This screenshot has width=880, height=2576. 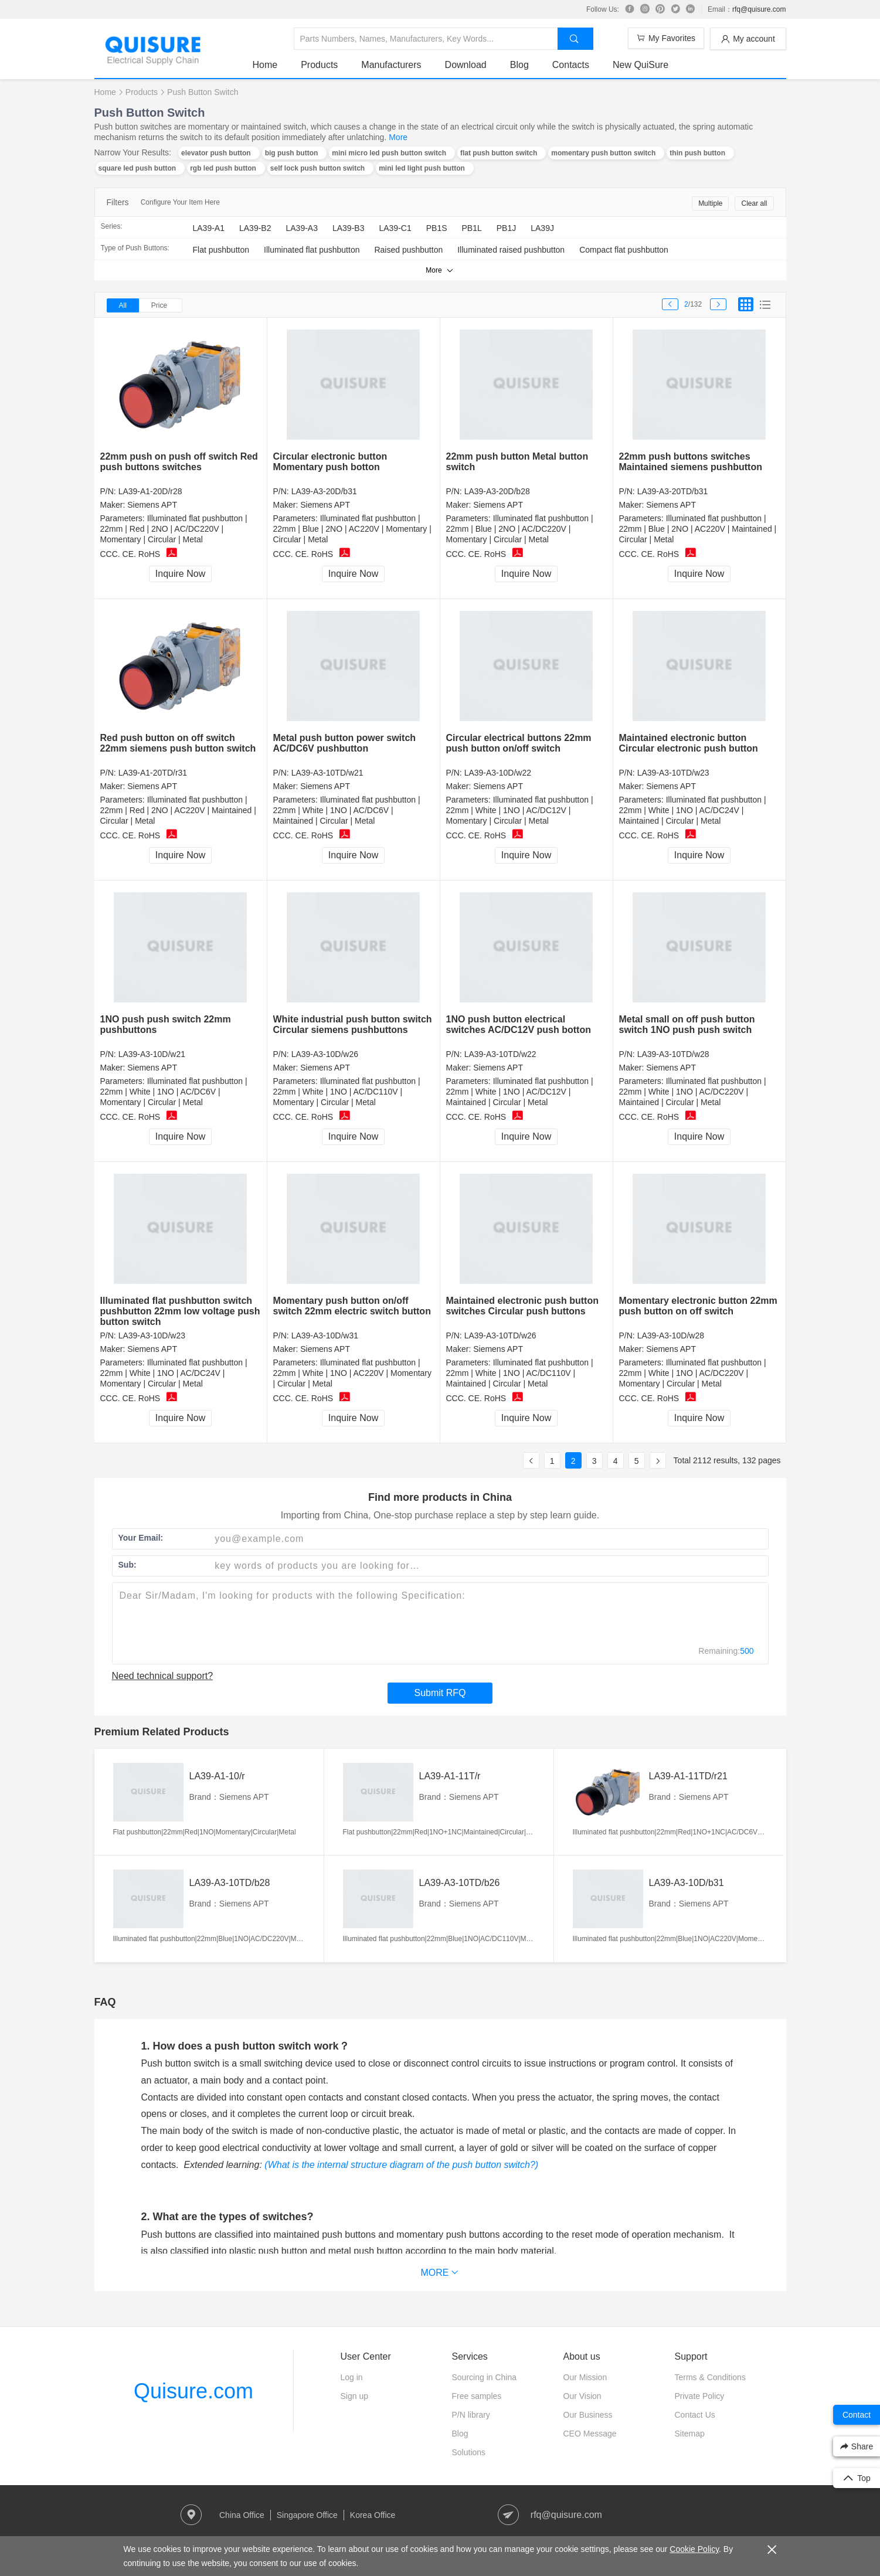 I want to click on Metal push button power switch AC/DC6V pushbutton, so click(x=344, y=743).